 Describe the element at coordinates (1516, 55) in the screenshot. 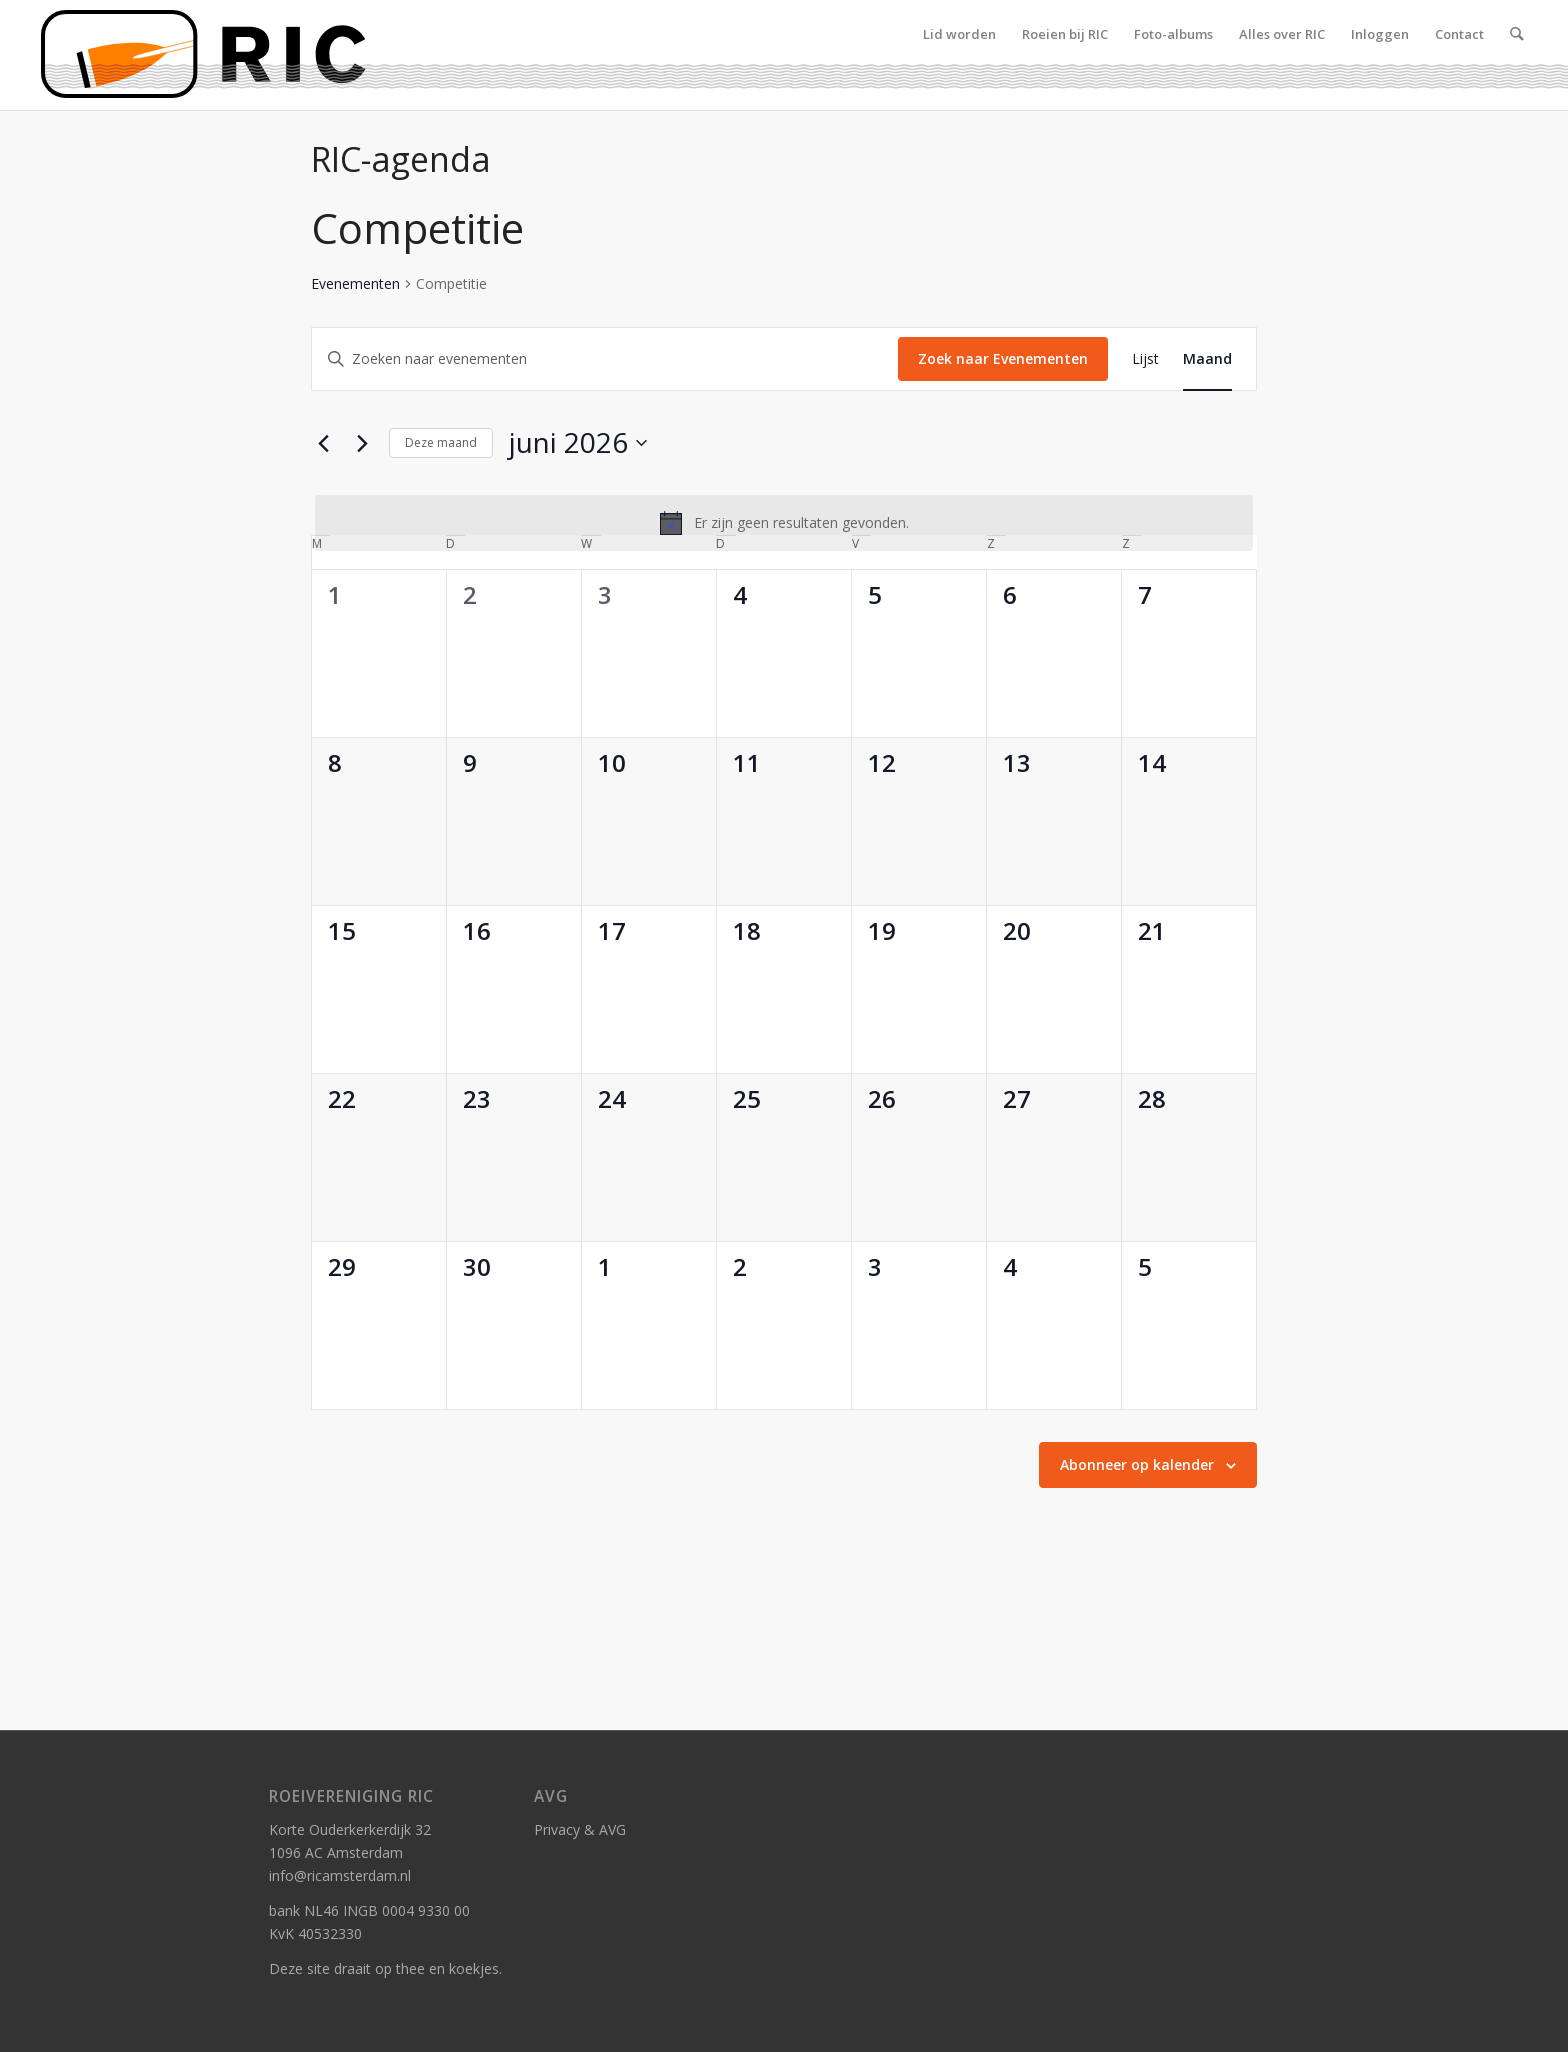

I see `[Zoek]` at that location.